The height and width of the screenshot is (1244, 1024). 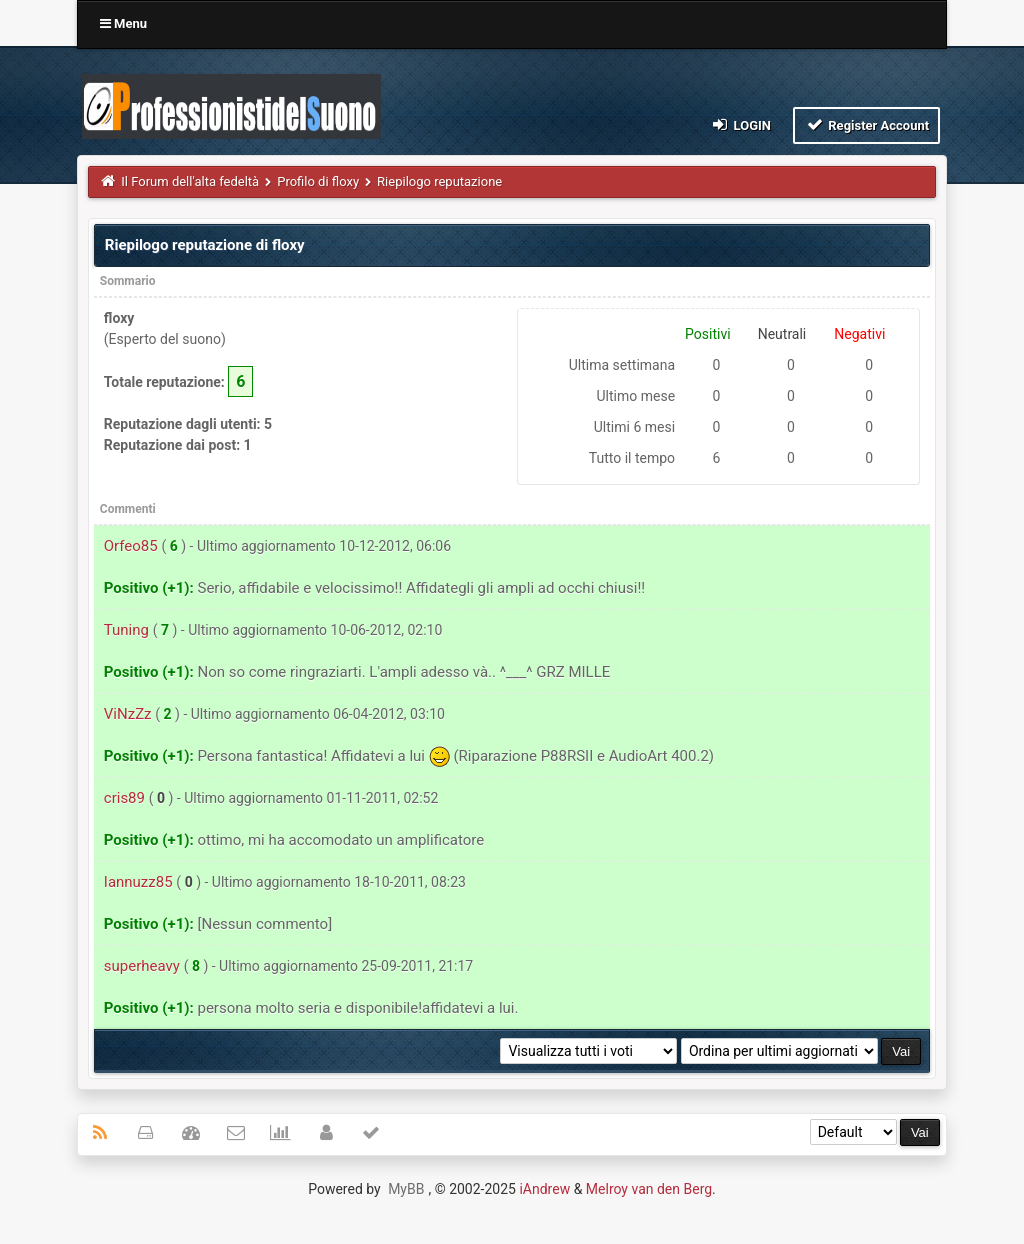 I want to click on Melroy van den Berg, so click(x=649, y=1189).